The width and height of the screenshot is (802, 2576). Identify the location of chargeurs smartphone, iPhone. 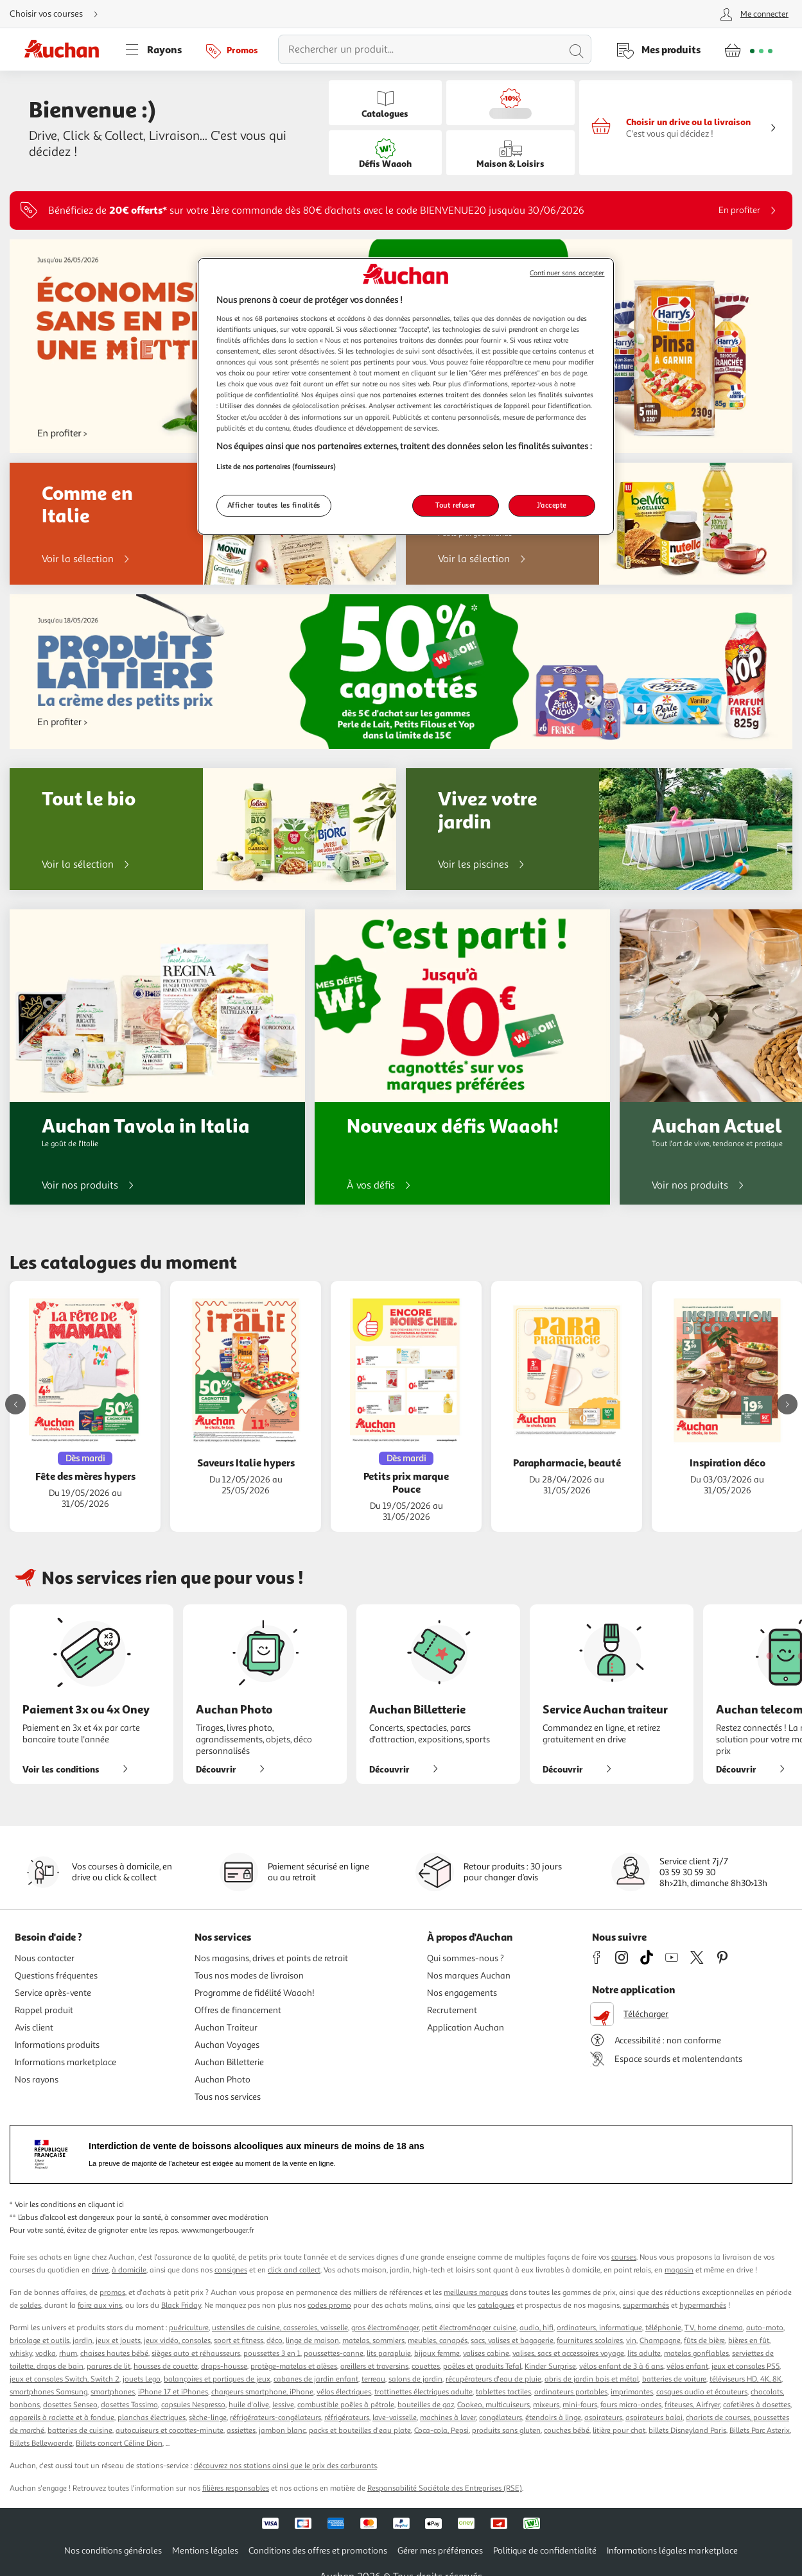
(262, 2392).